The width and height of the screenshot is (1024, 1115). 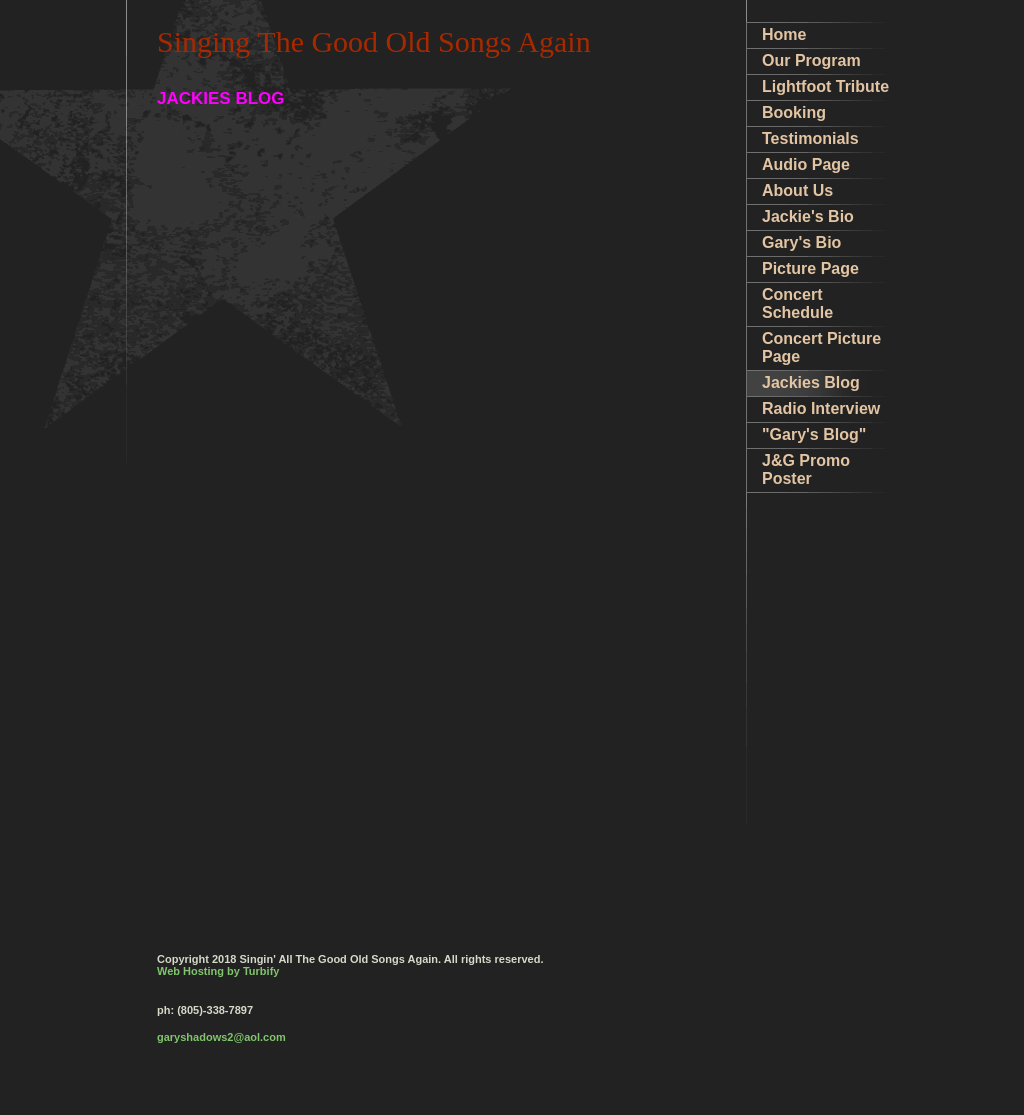 What do you see at coordinates (806, 164) in the screenshot?
I see `Audio Page` at bounding box center [806, 164].